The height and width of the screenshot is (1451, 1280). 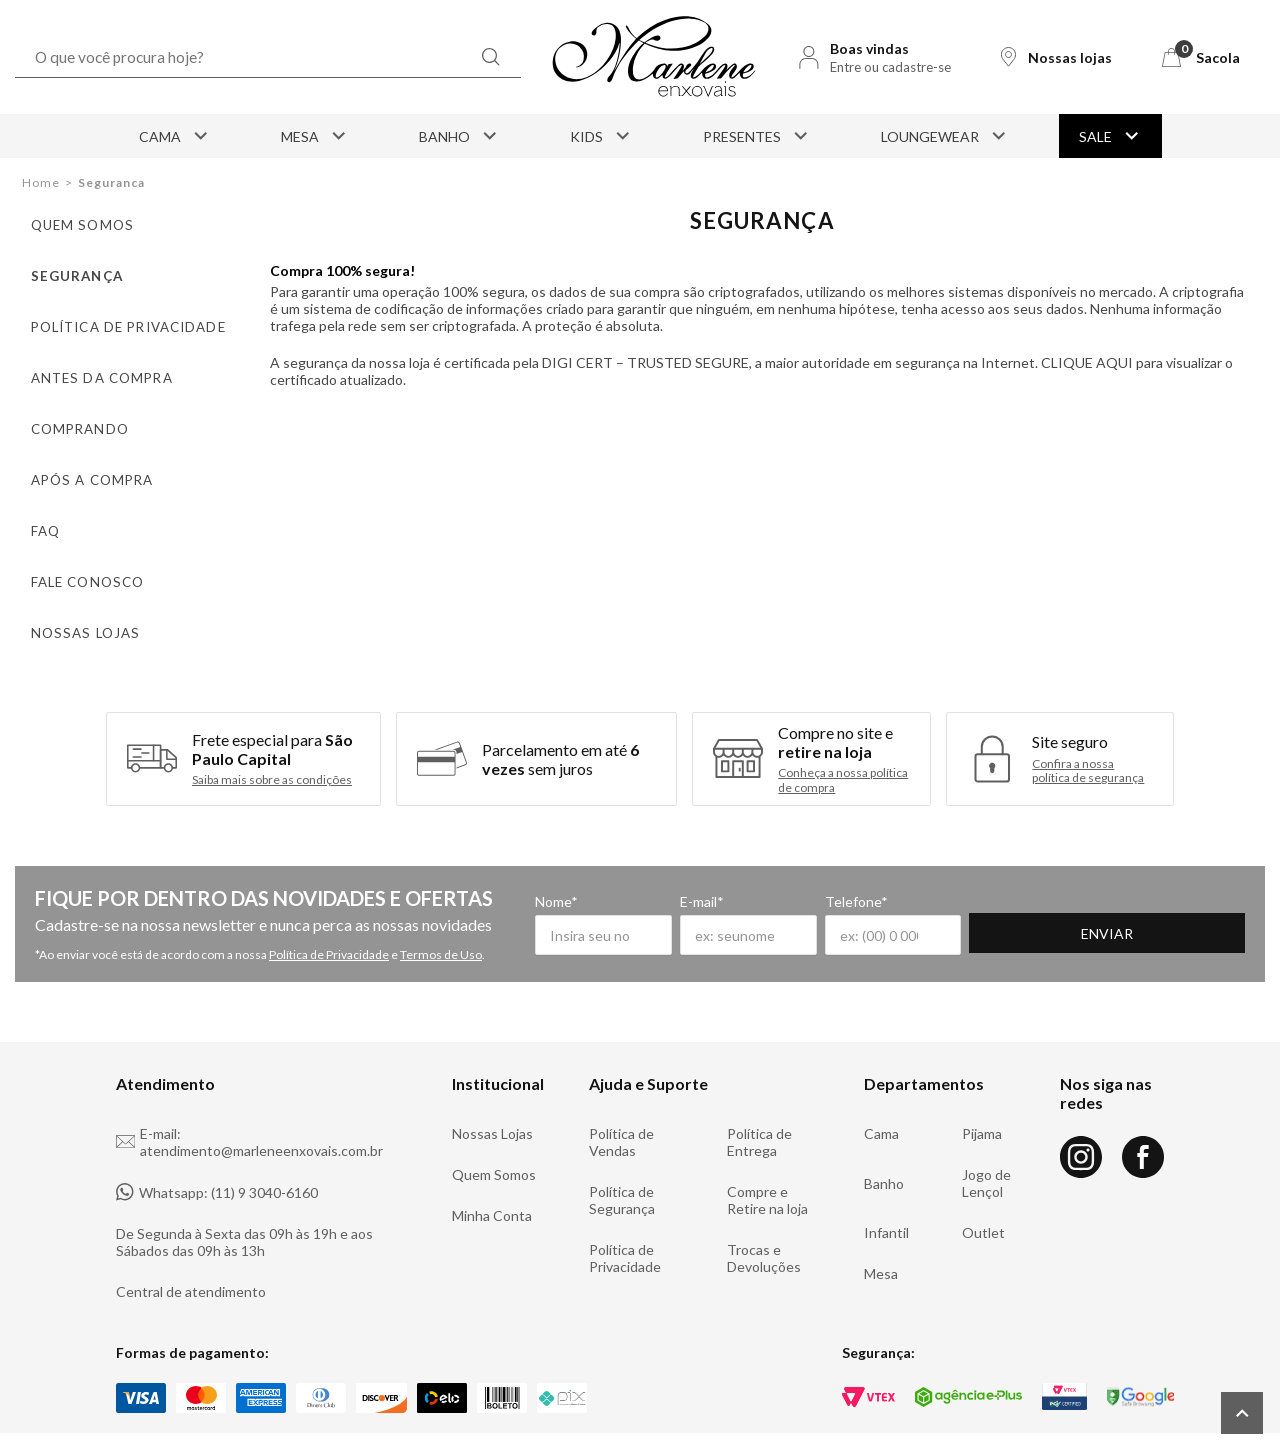 What do you see at coordinates (759, 1106) in the screenshot?
I see `Política de Entrega` at bounding box center [759, 1106].